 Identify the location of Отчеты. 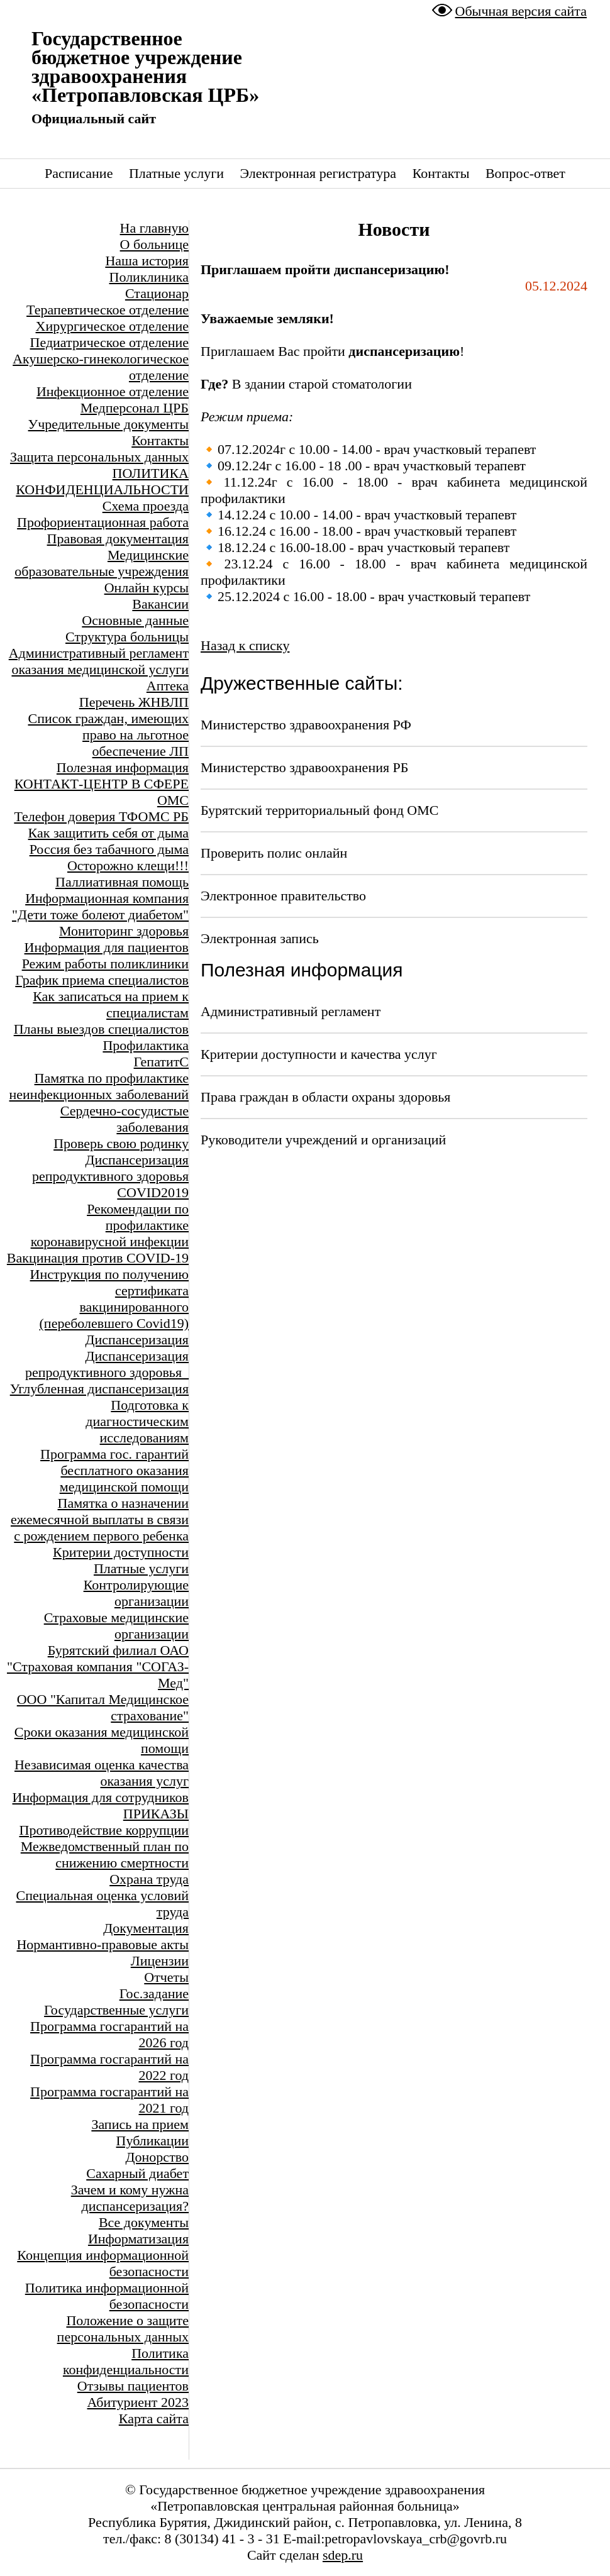
(166, 1977).